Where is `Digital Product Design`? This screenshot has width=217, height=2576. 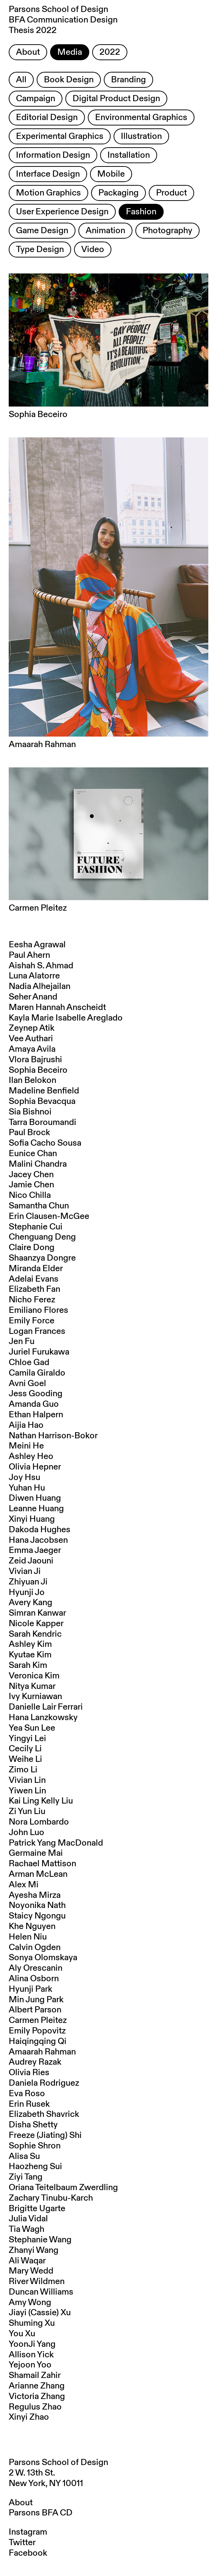
Digital Product Design is located at coordinates (116, 98).